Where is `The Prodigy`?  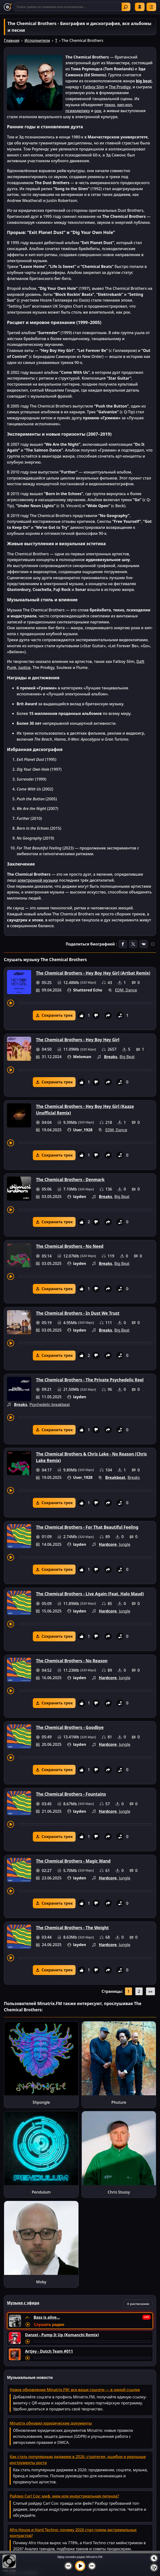
The Prodigy is located at coordinates (120, 87).